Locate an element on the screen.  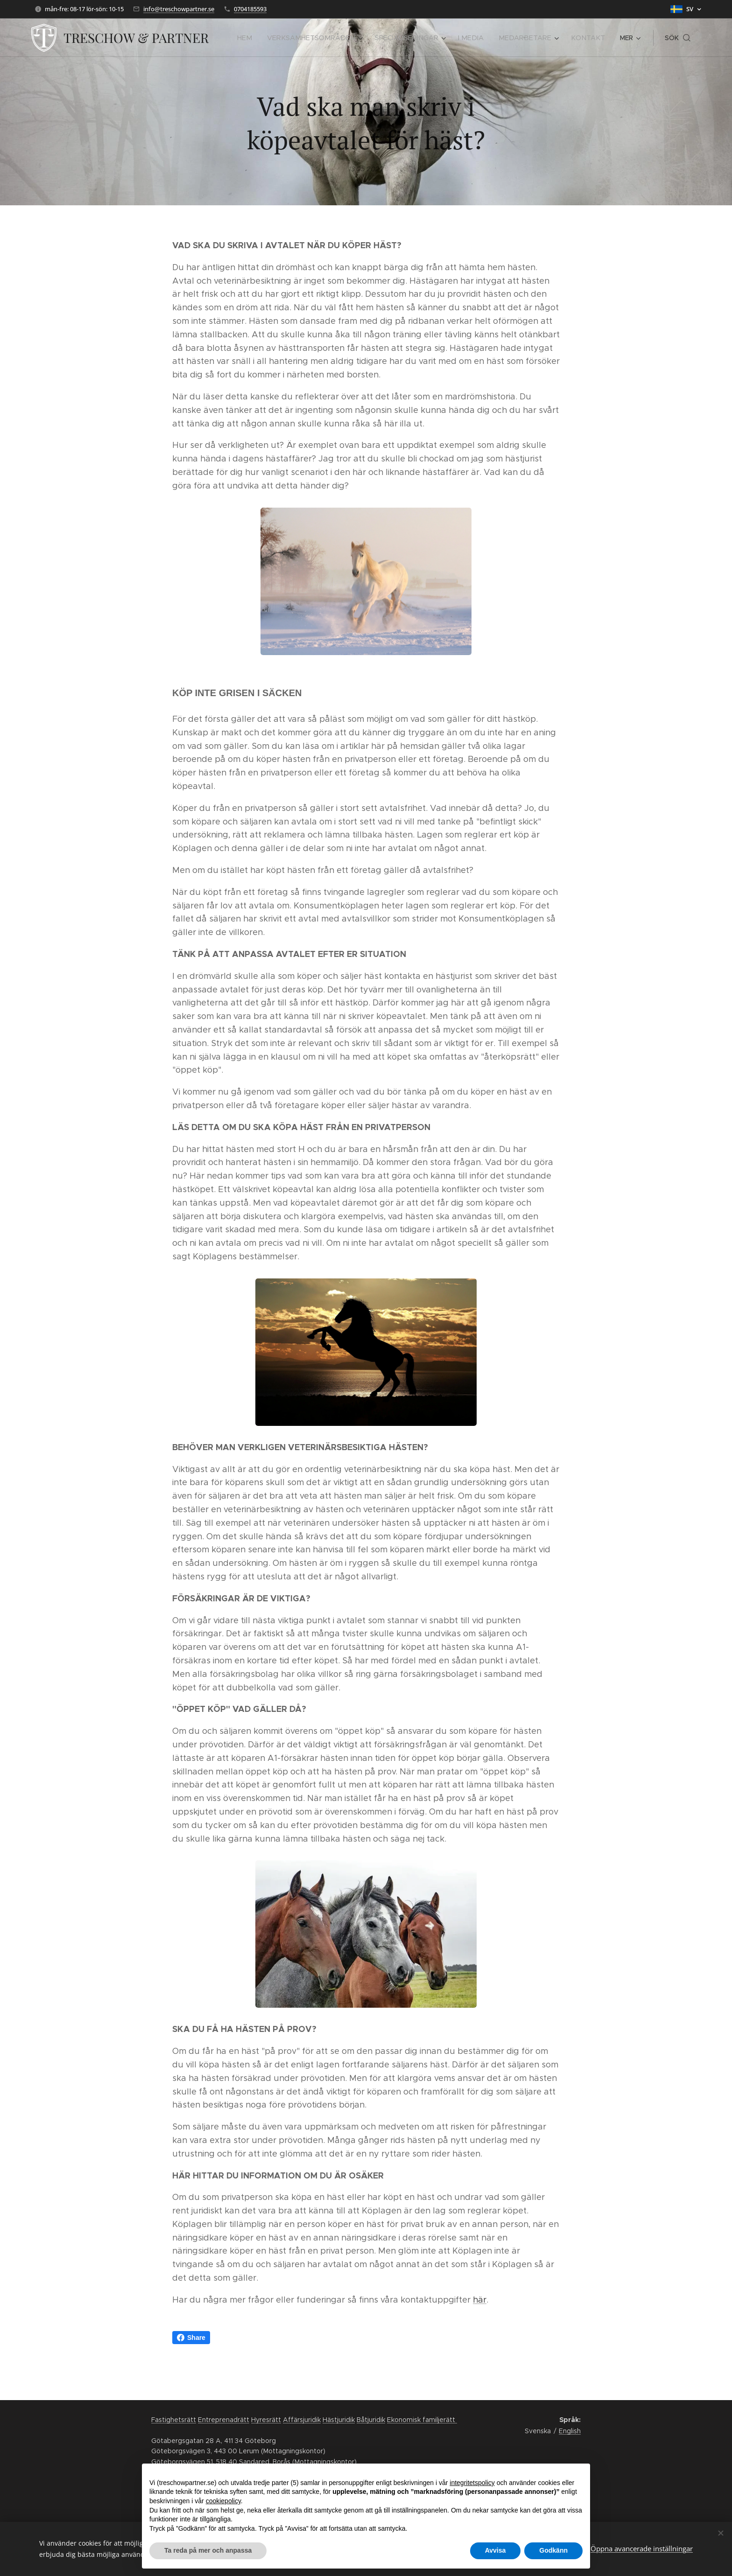
Share is located at coordinates (191, 2337).